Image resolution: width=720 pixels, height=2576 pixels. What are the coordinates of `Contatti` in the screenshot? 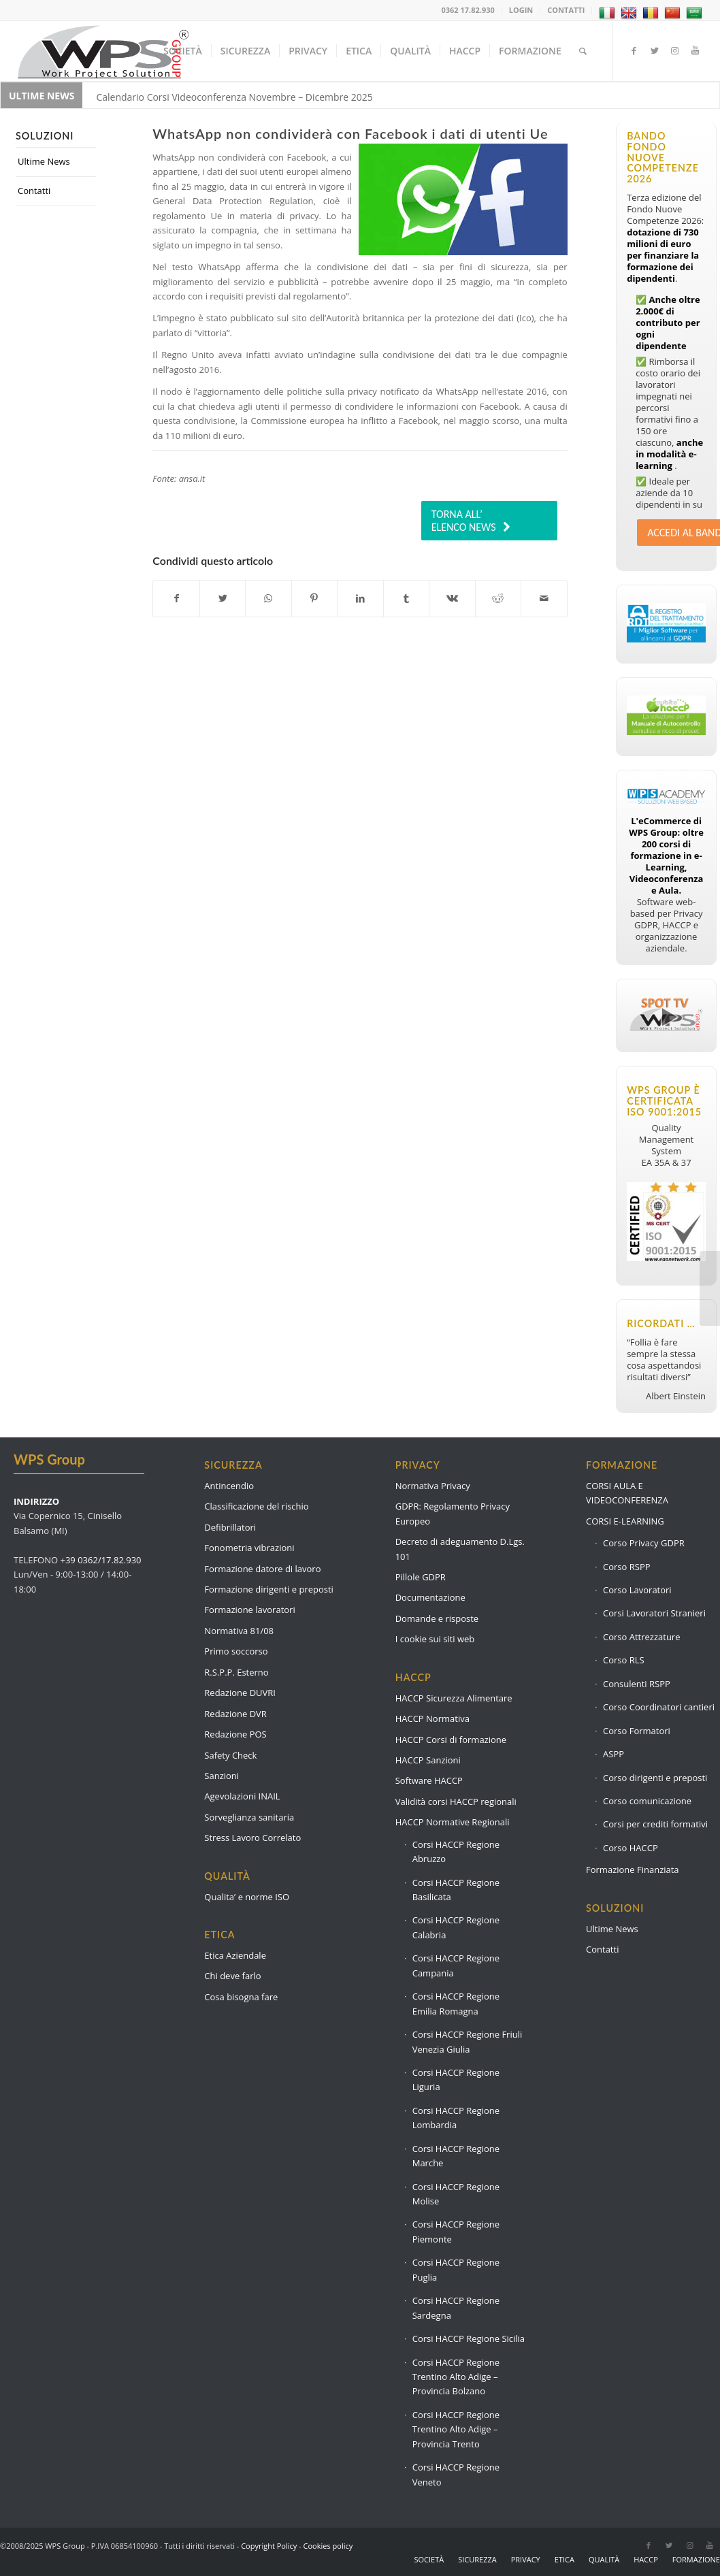 It's located at (34, 190).